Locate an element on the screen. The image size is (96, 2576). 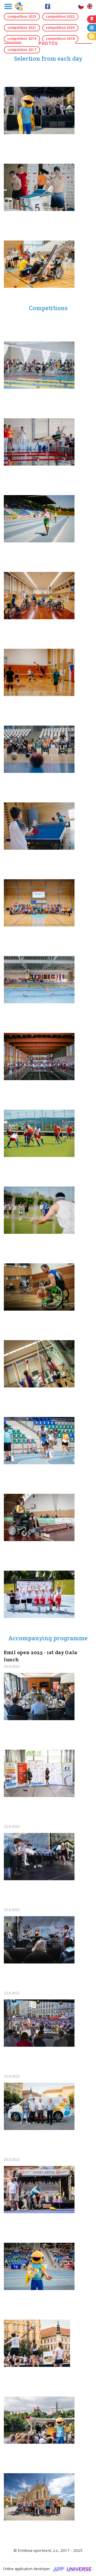
Competition 2021 is located at coordinates (21, 27).